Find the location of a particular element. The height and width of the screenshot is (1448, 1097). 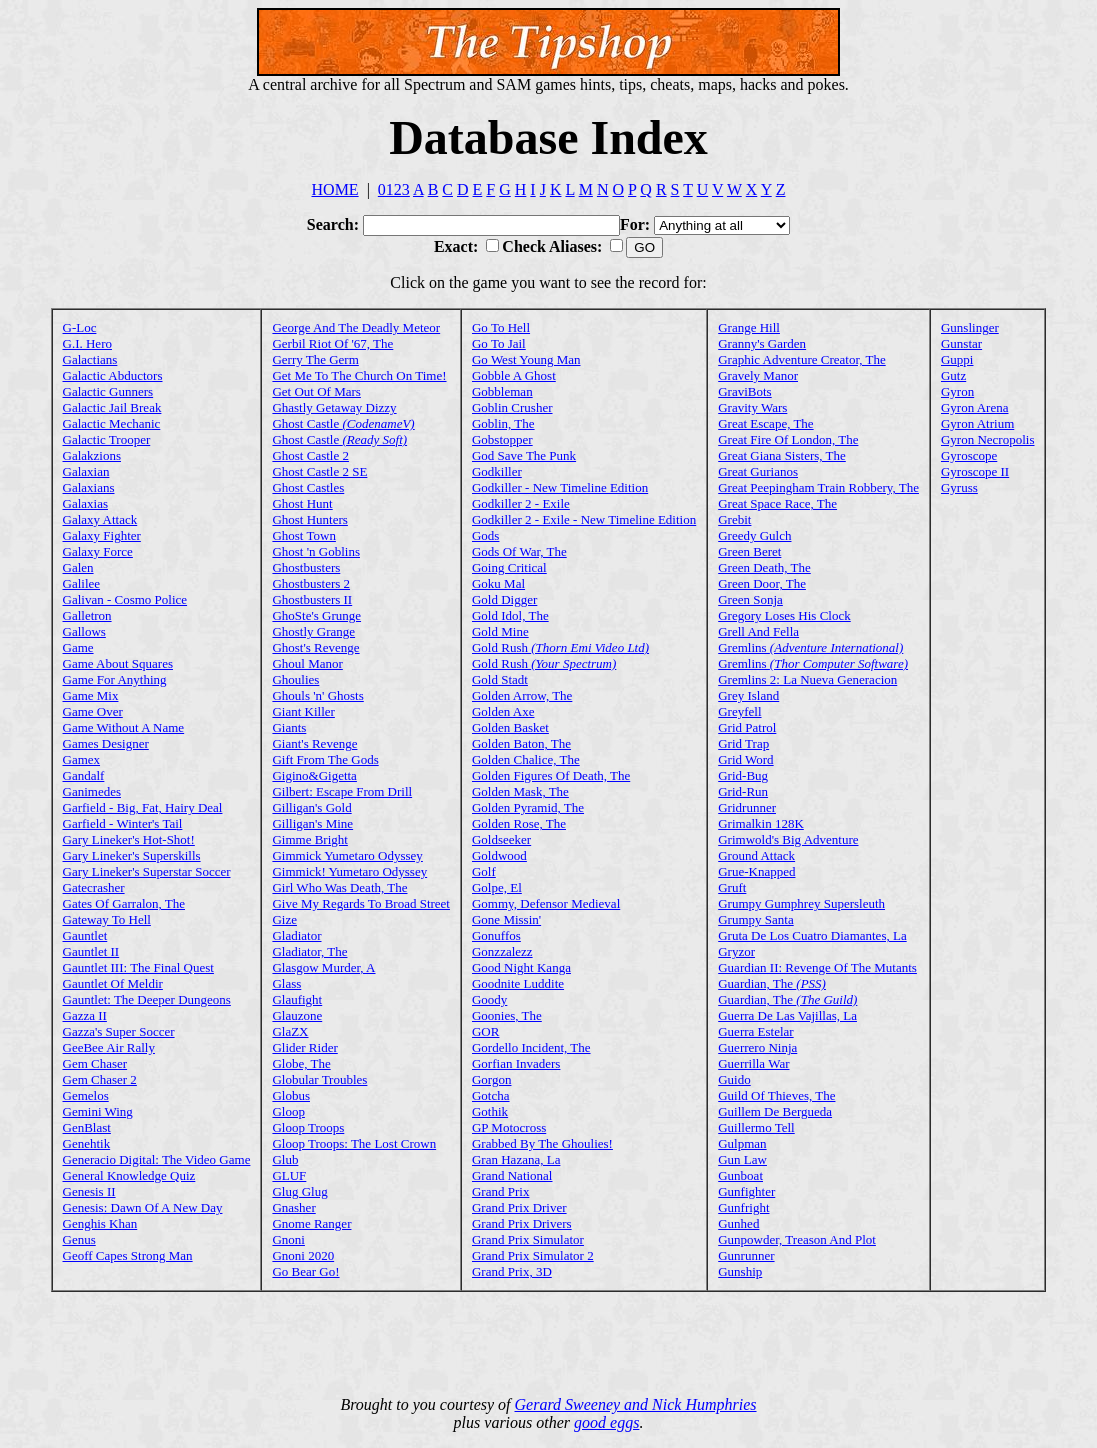

Godkiller 2 - Exile is located at coordinates (521, 503).